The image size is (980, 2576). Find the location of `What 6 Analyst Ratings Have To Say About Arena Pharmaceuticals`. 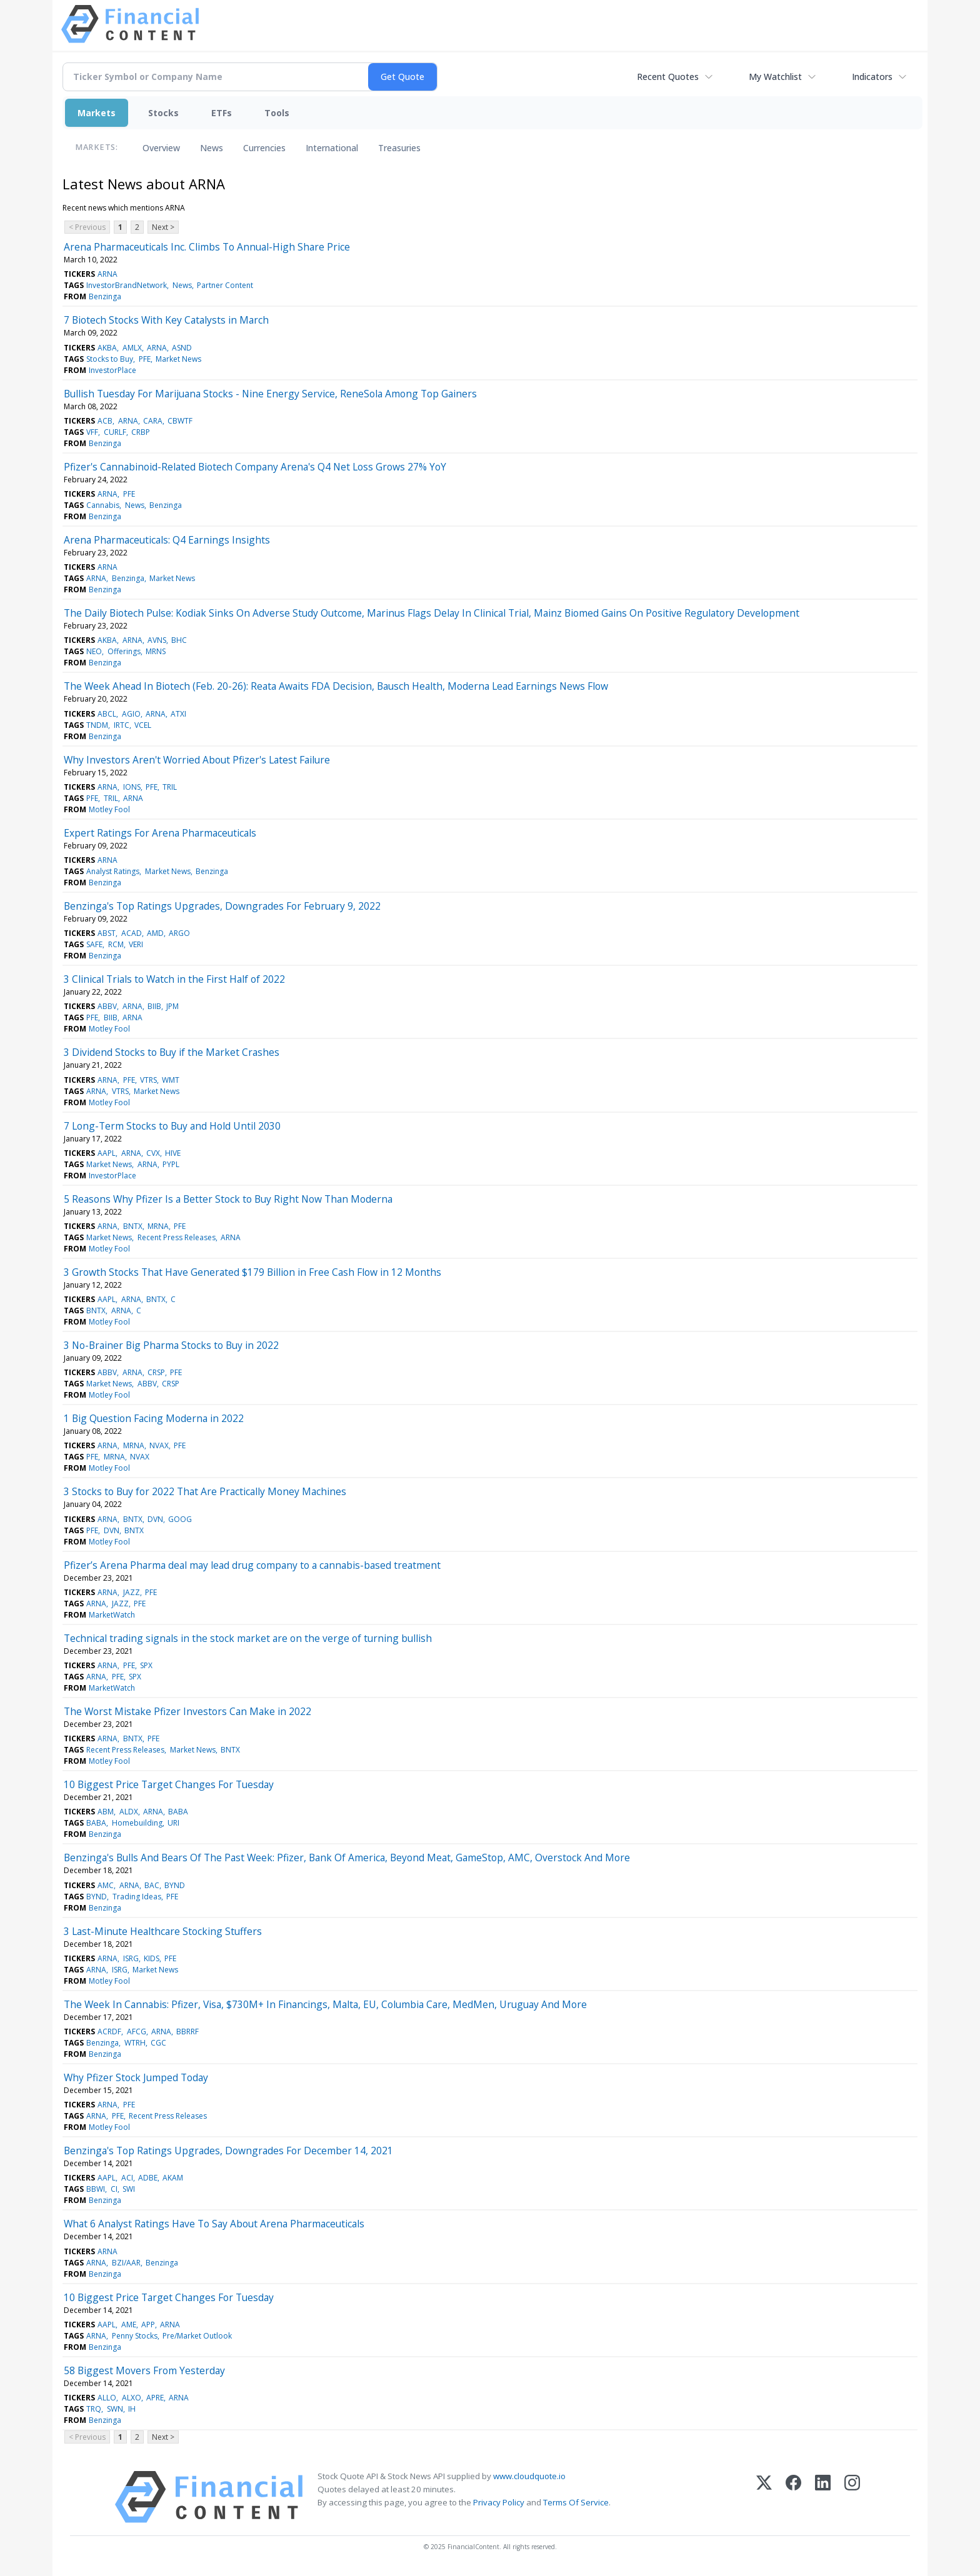

What 6 Analyst Ratings Have To Say About Arena Pharmaceuticals is located at coordinates (214, 2223).